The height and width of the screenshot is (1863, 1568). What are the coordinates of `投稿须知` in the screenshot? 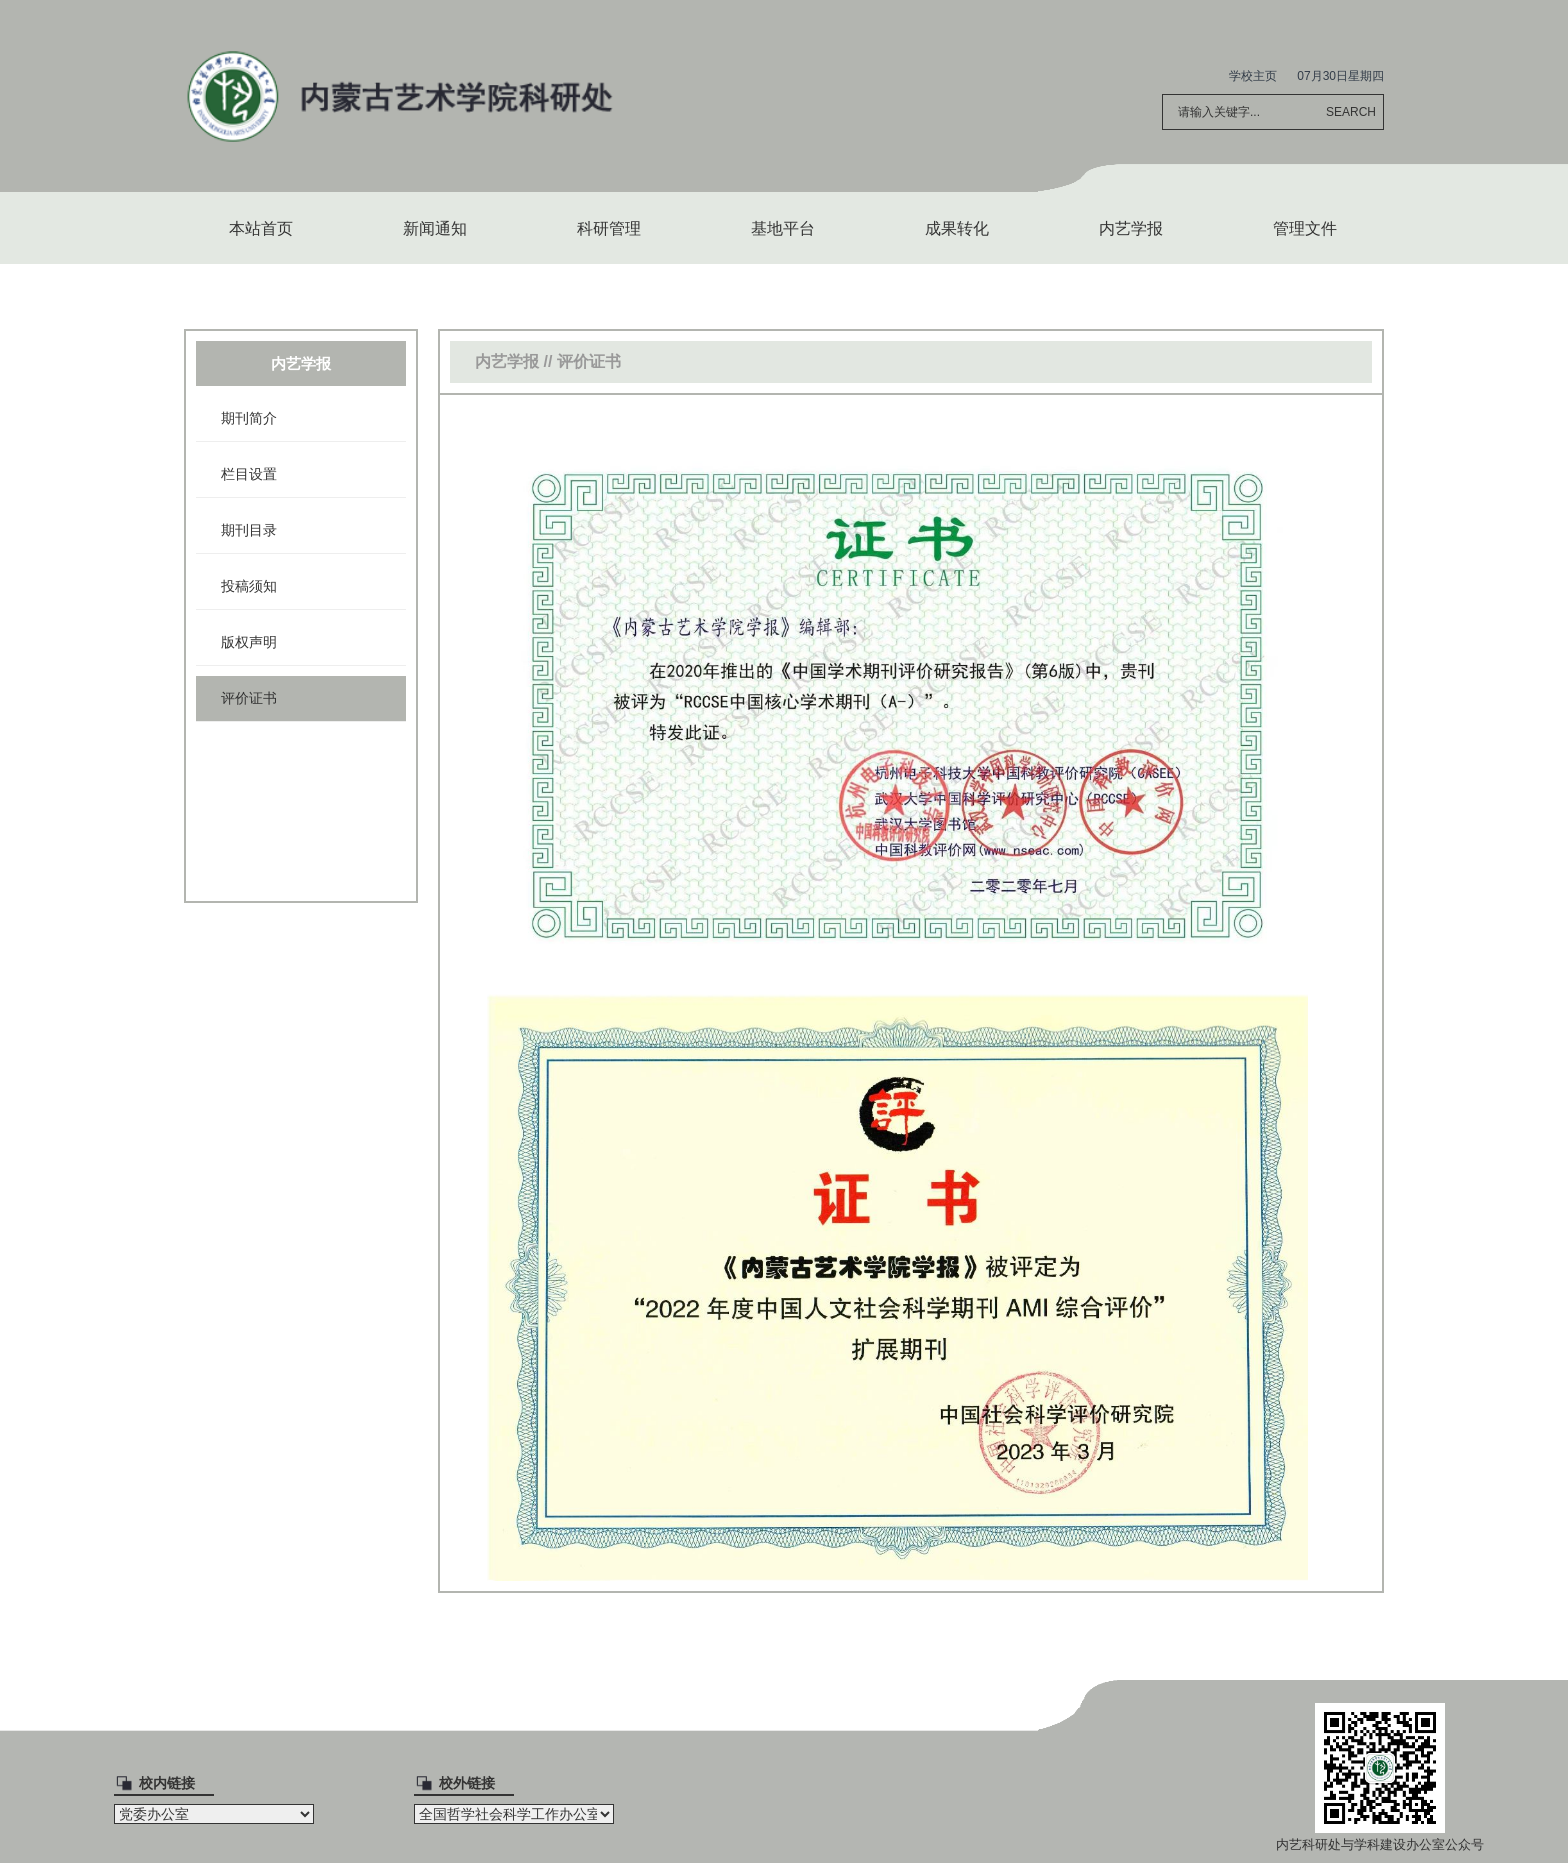 It's located at (249, 586).